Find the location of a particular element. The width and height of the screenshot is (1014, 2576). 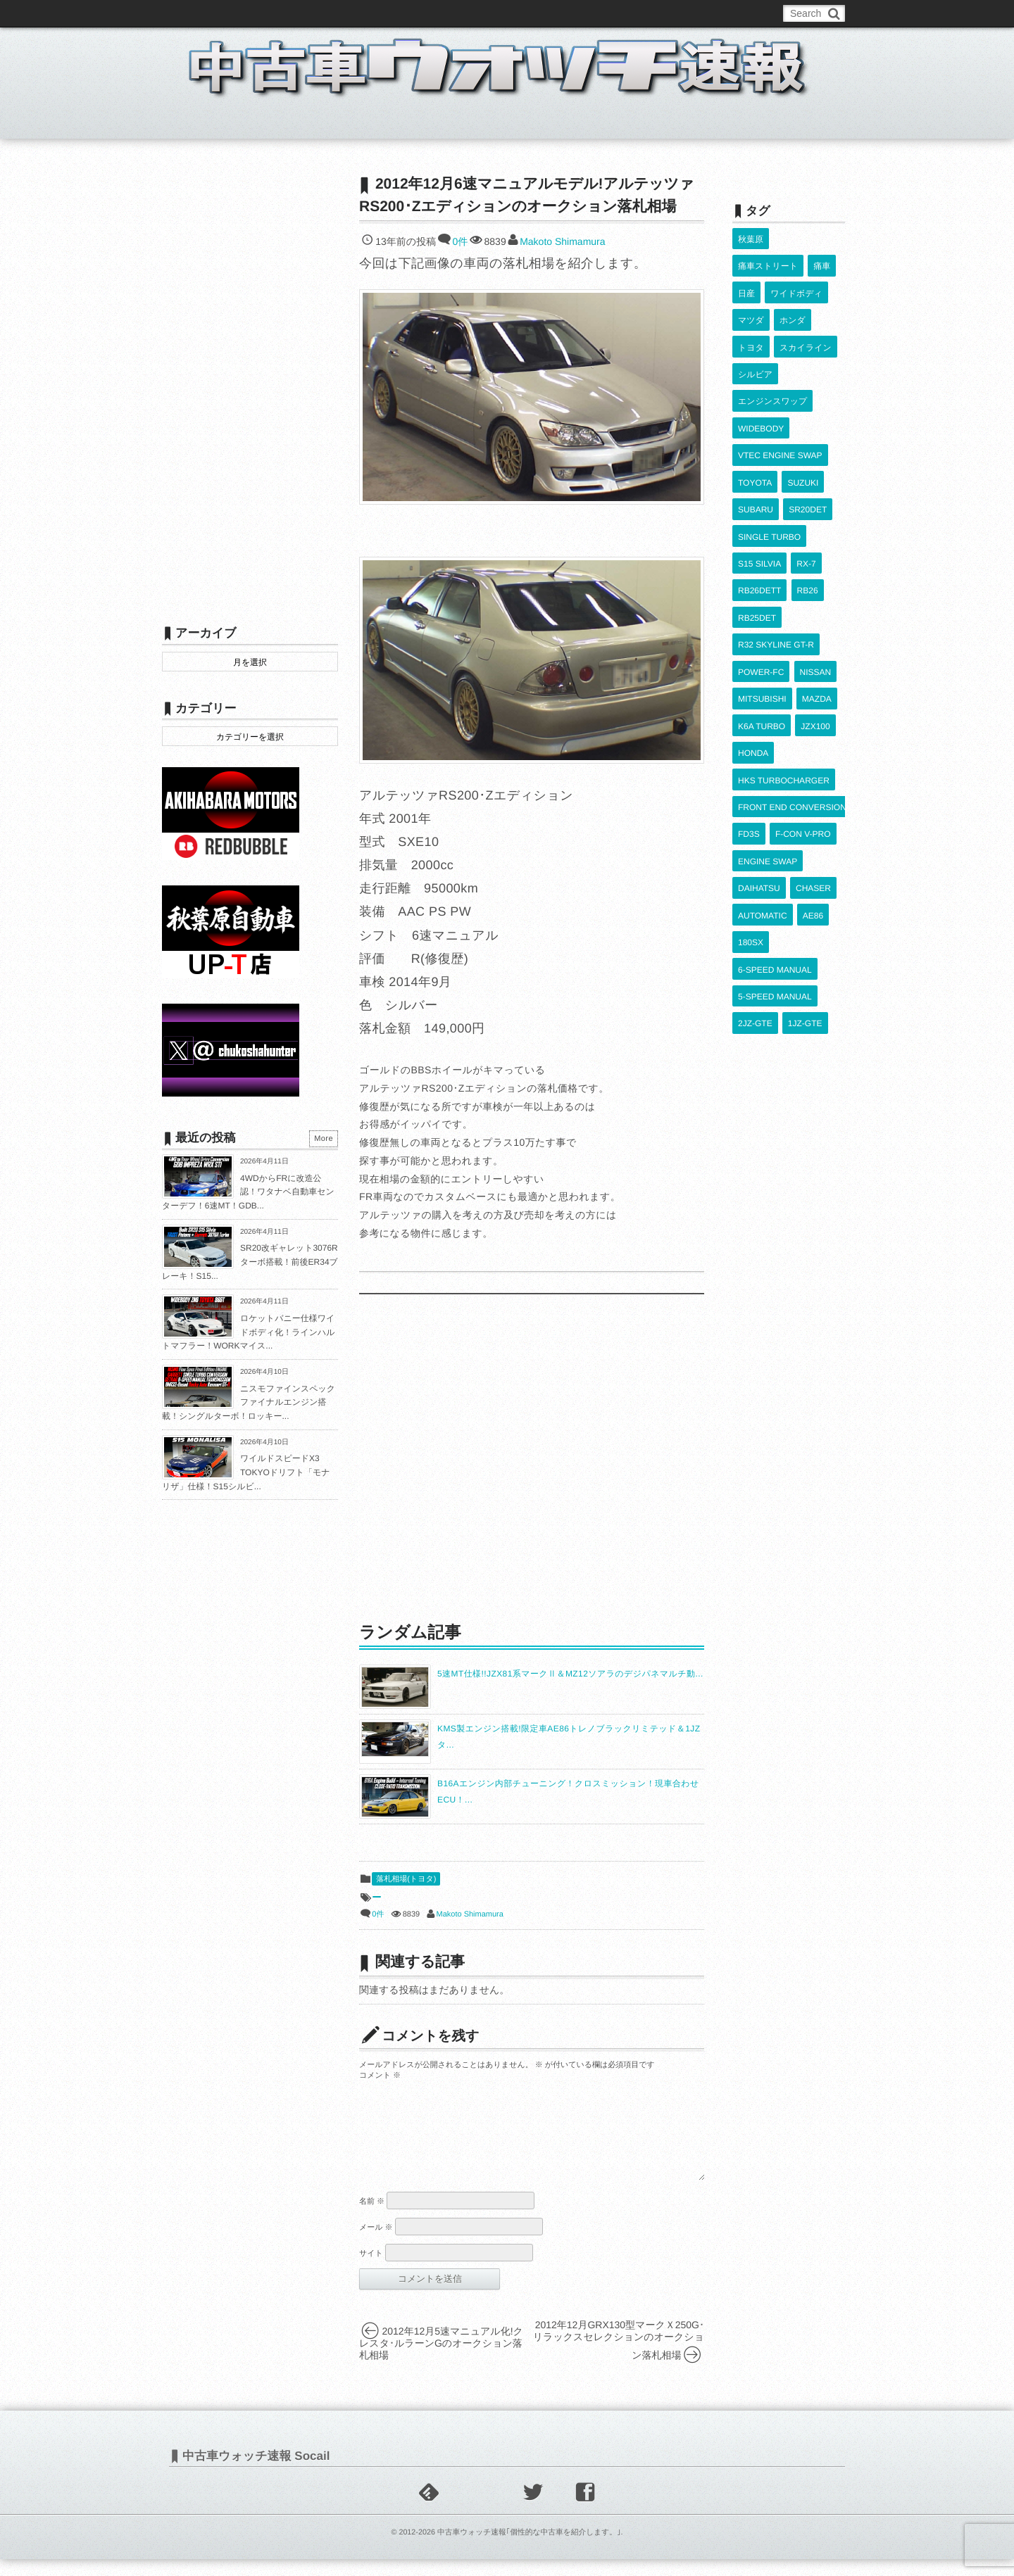

MITSUBISHI [MITSUBISHI (379個の項目)] is located at coordinates (762, 584).